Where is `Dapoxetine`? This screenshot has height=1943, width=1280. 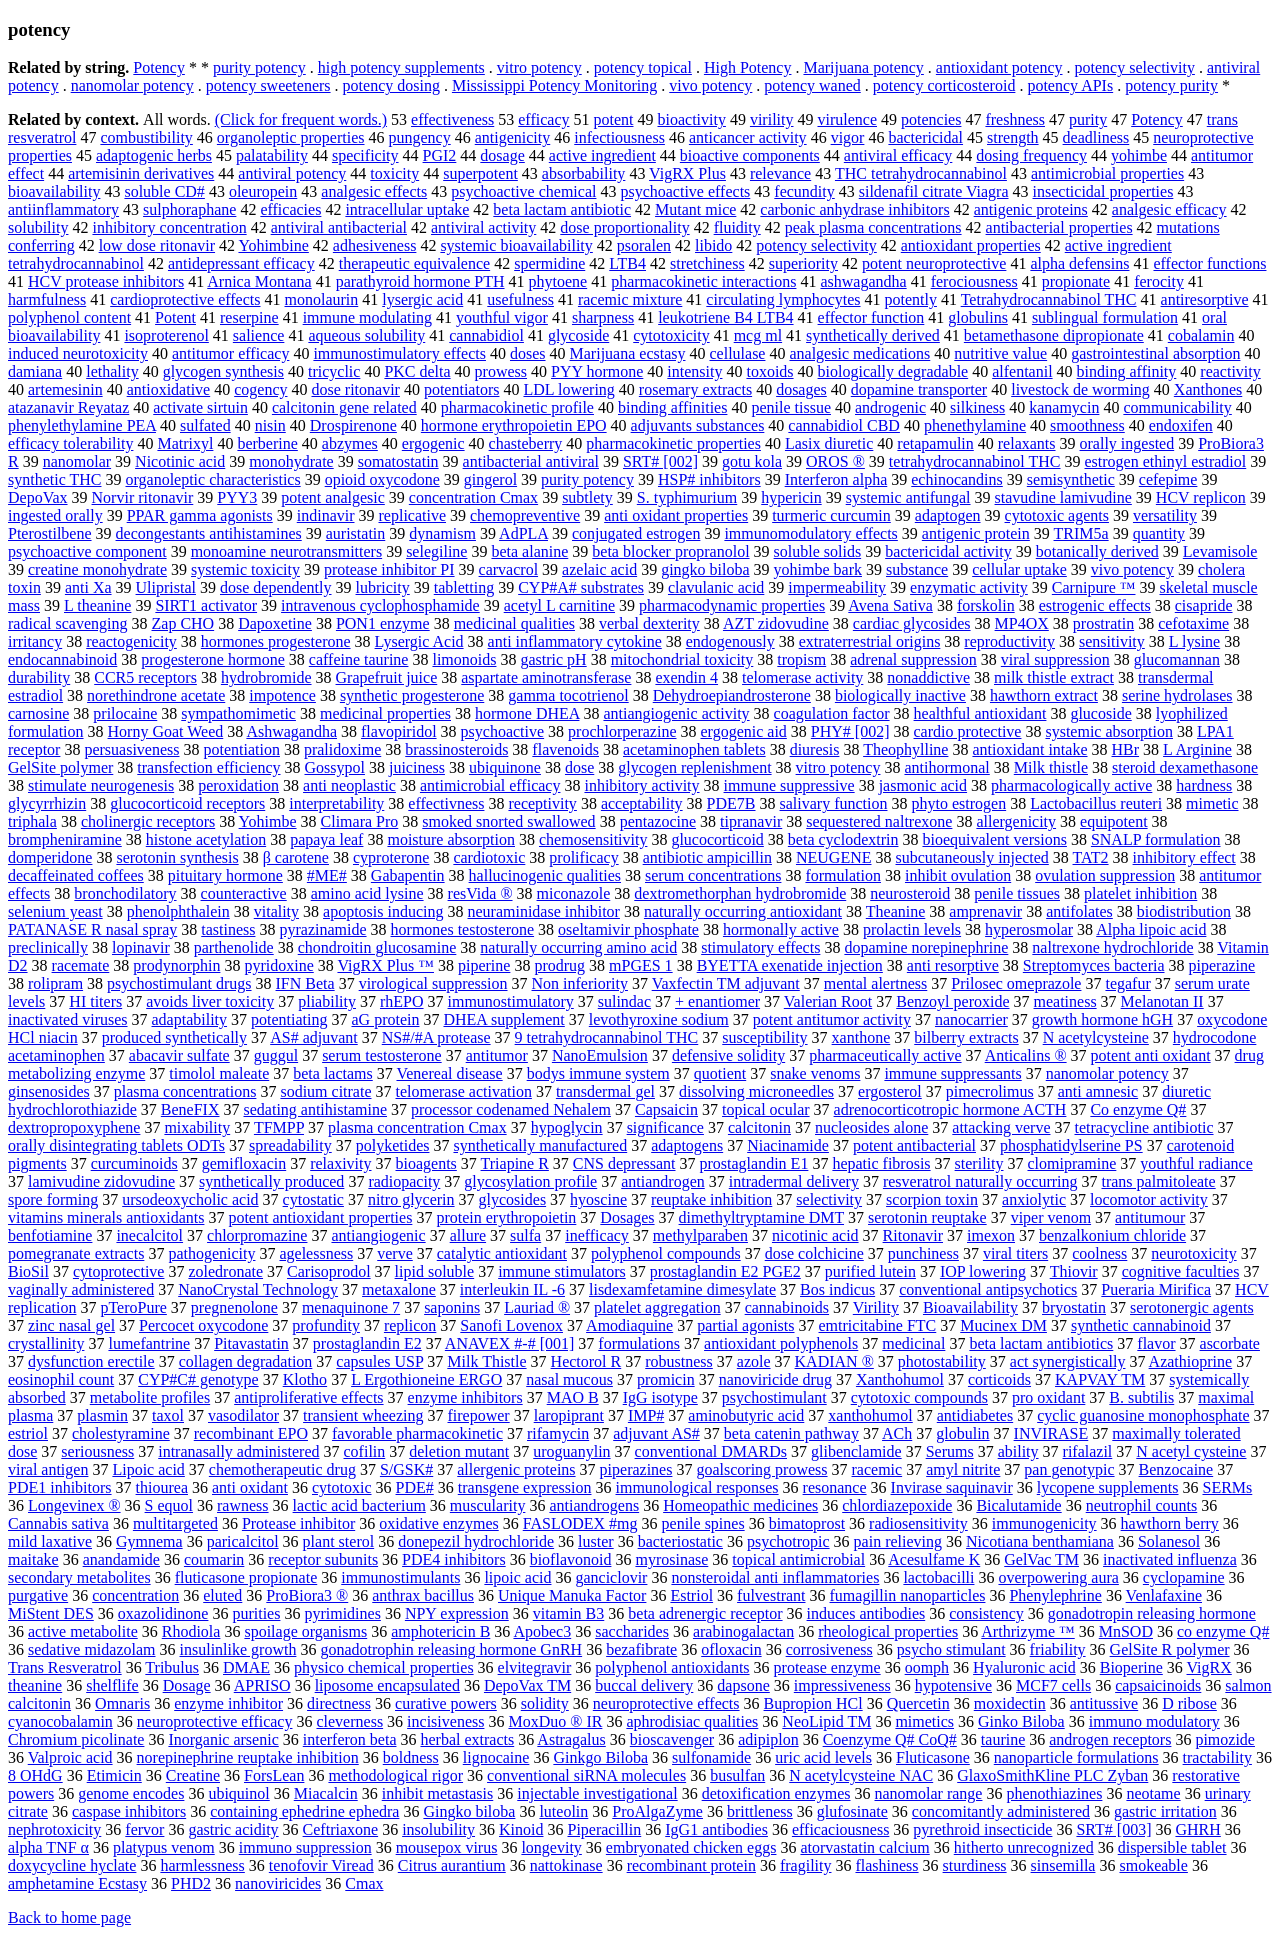
Dapoxetine is located at coordinates (275, 623).